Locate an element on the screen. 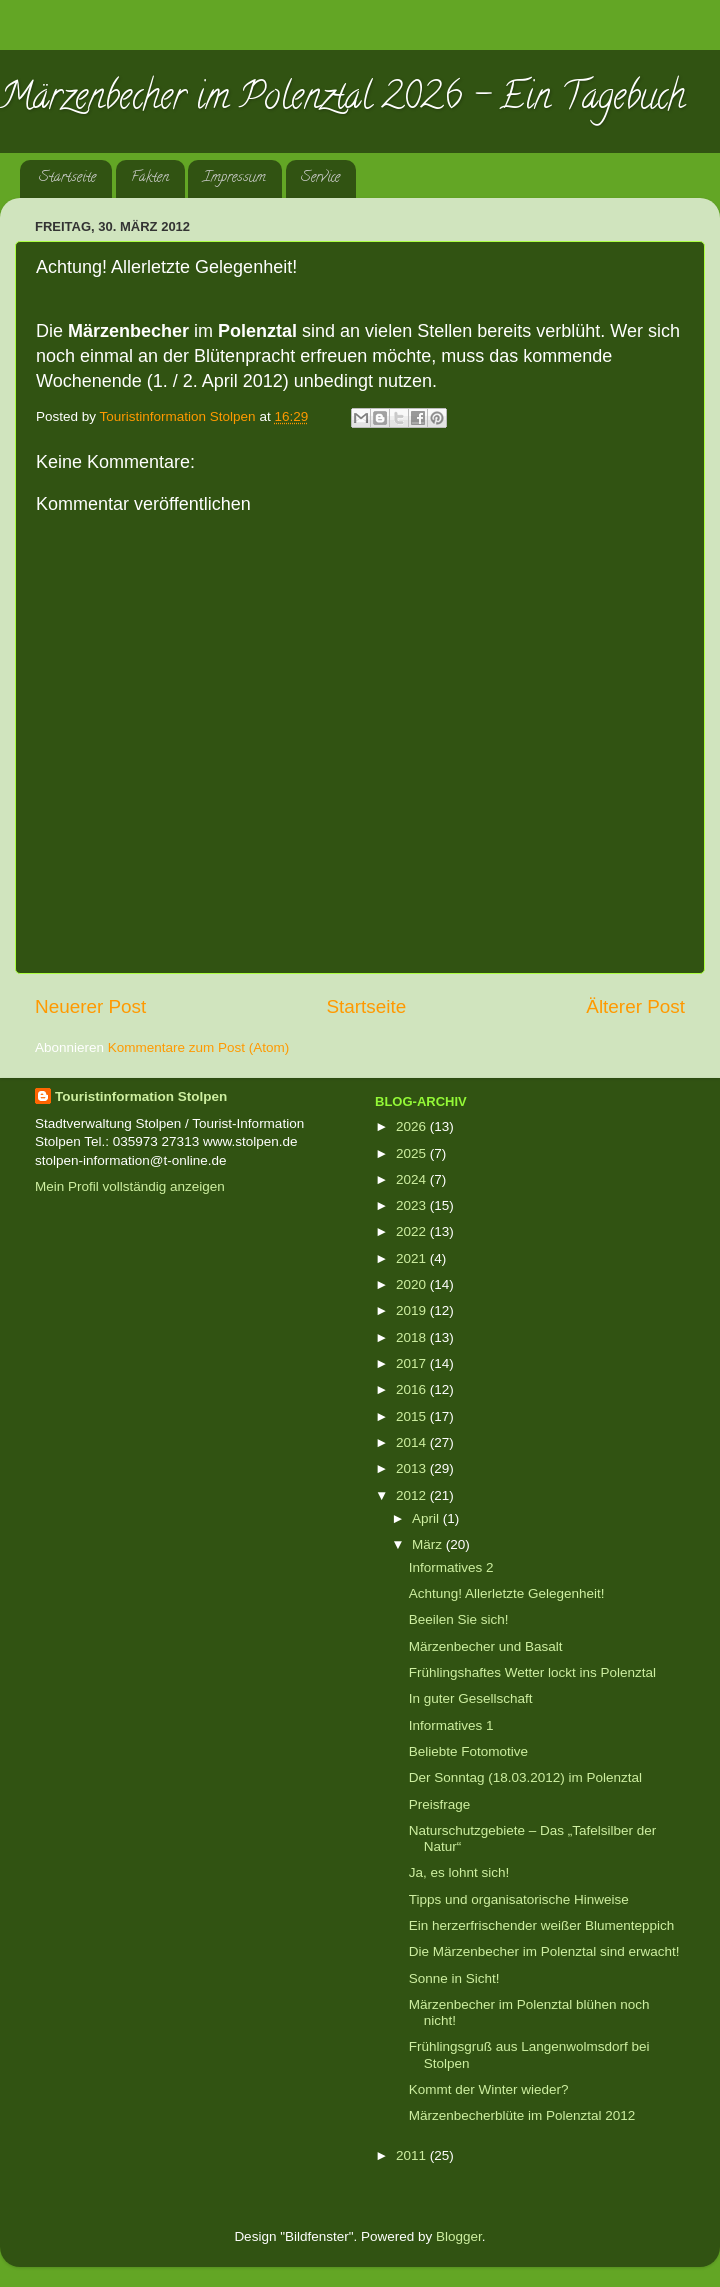 The height and width of the screenshot is (2287, 720). 2018 is located at coordinates (413, 1337).